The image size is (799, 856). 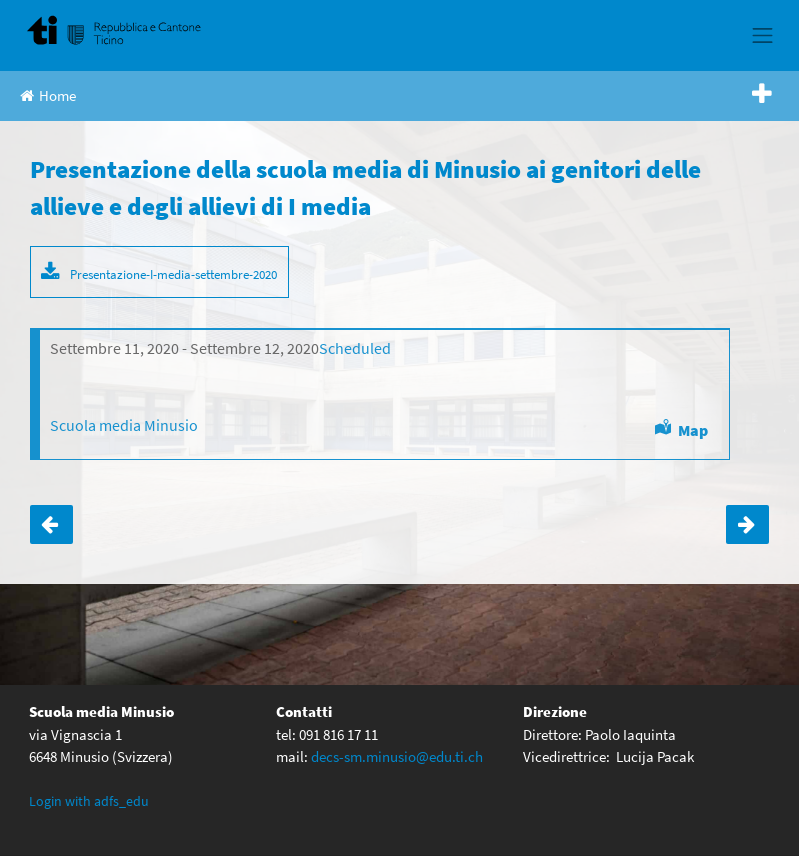 I want to click on Home, so click(x=48, y=95).